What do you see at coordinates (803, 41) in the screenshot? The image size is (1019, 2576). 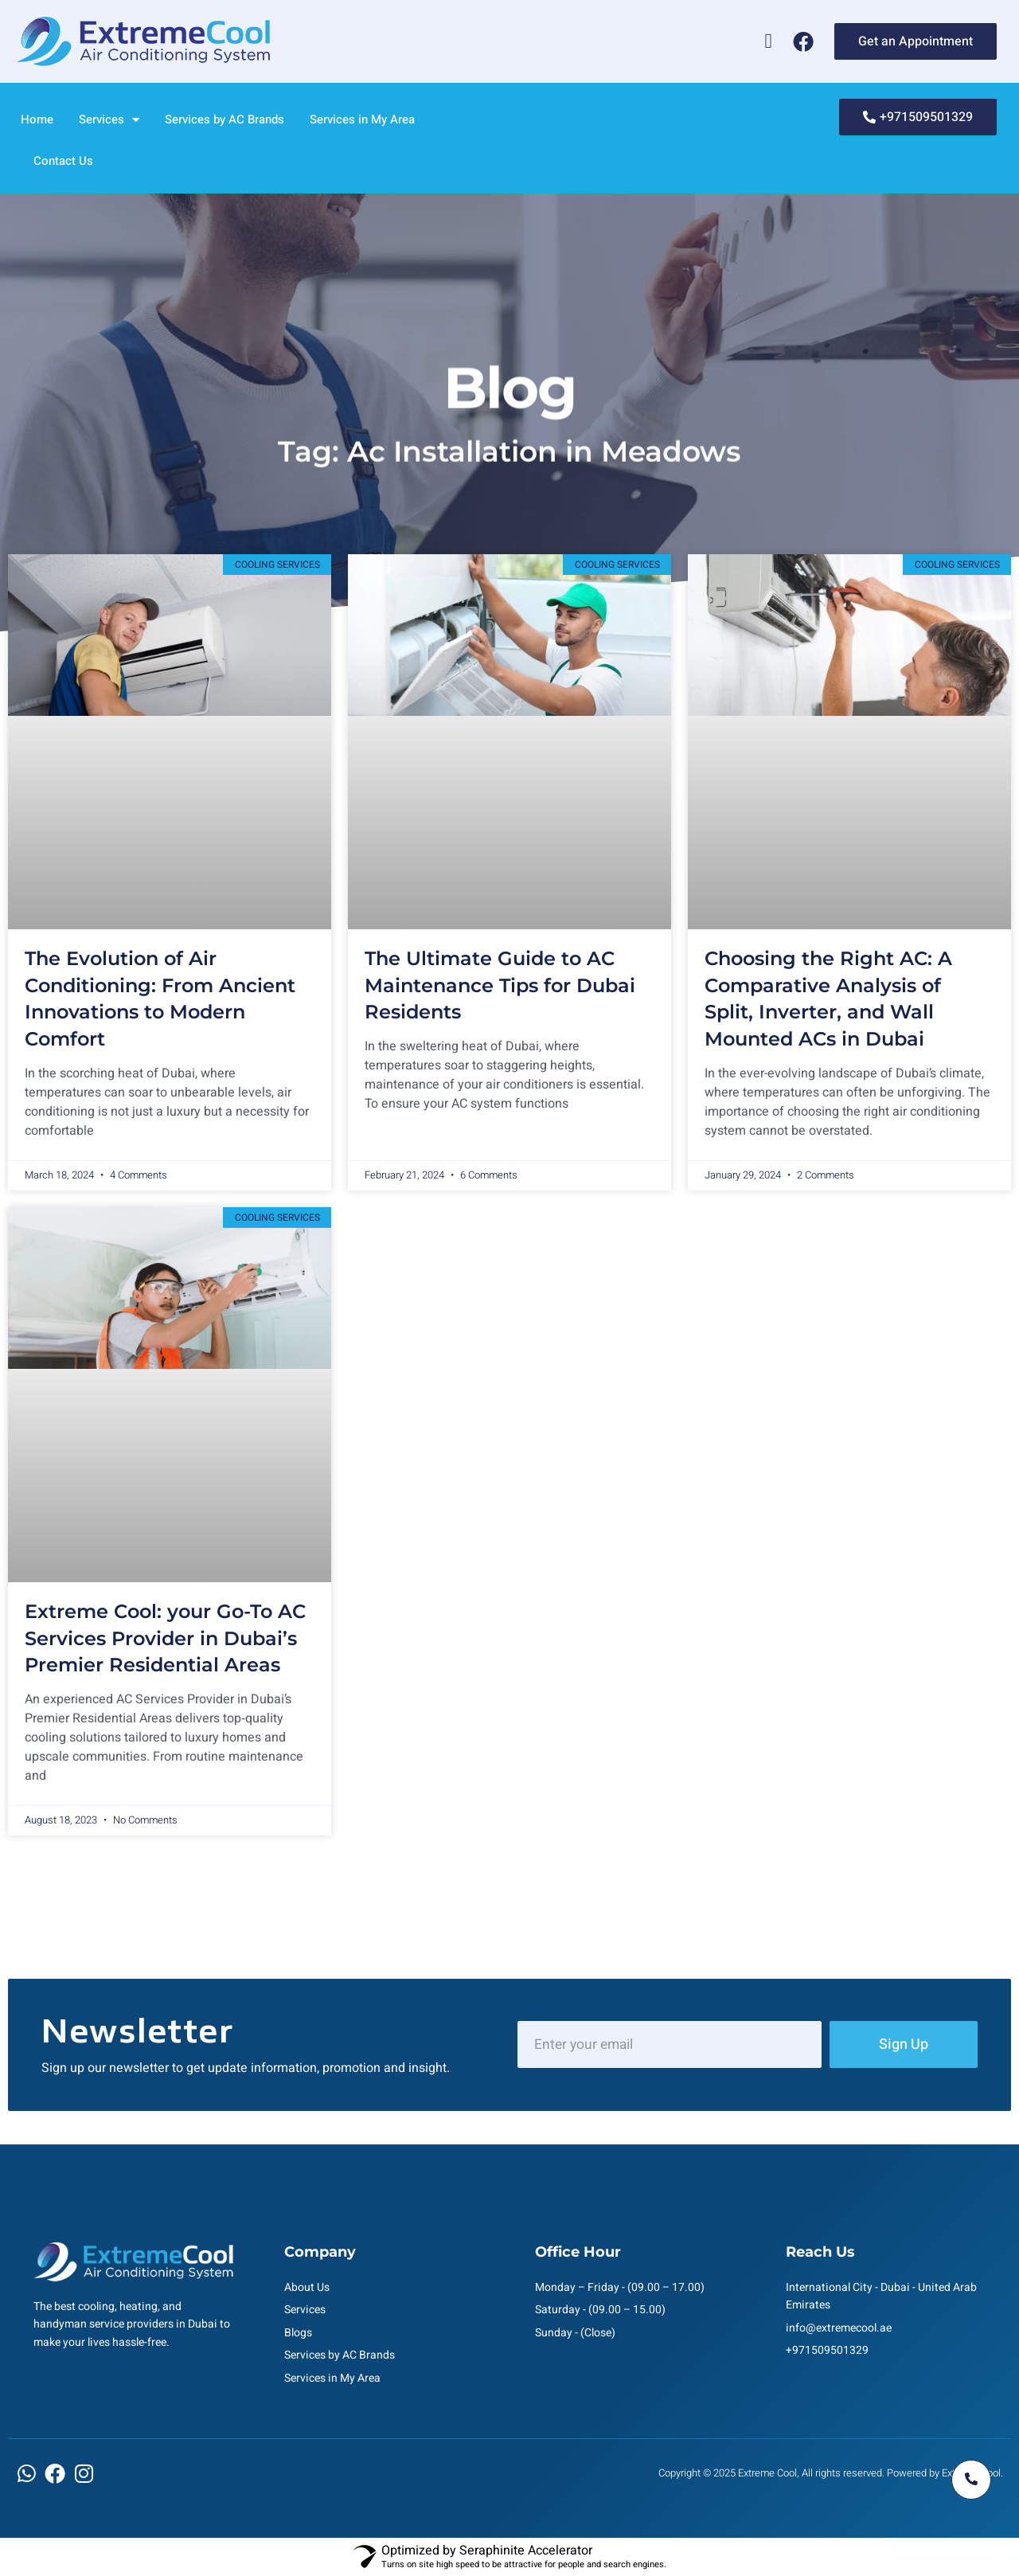 I see `[Facebook]` at bounding box center [803, 41].